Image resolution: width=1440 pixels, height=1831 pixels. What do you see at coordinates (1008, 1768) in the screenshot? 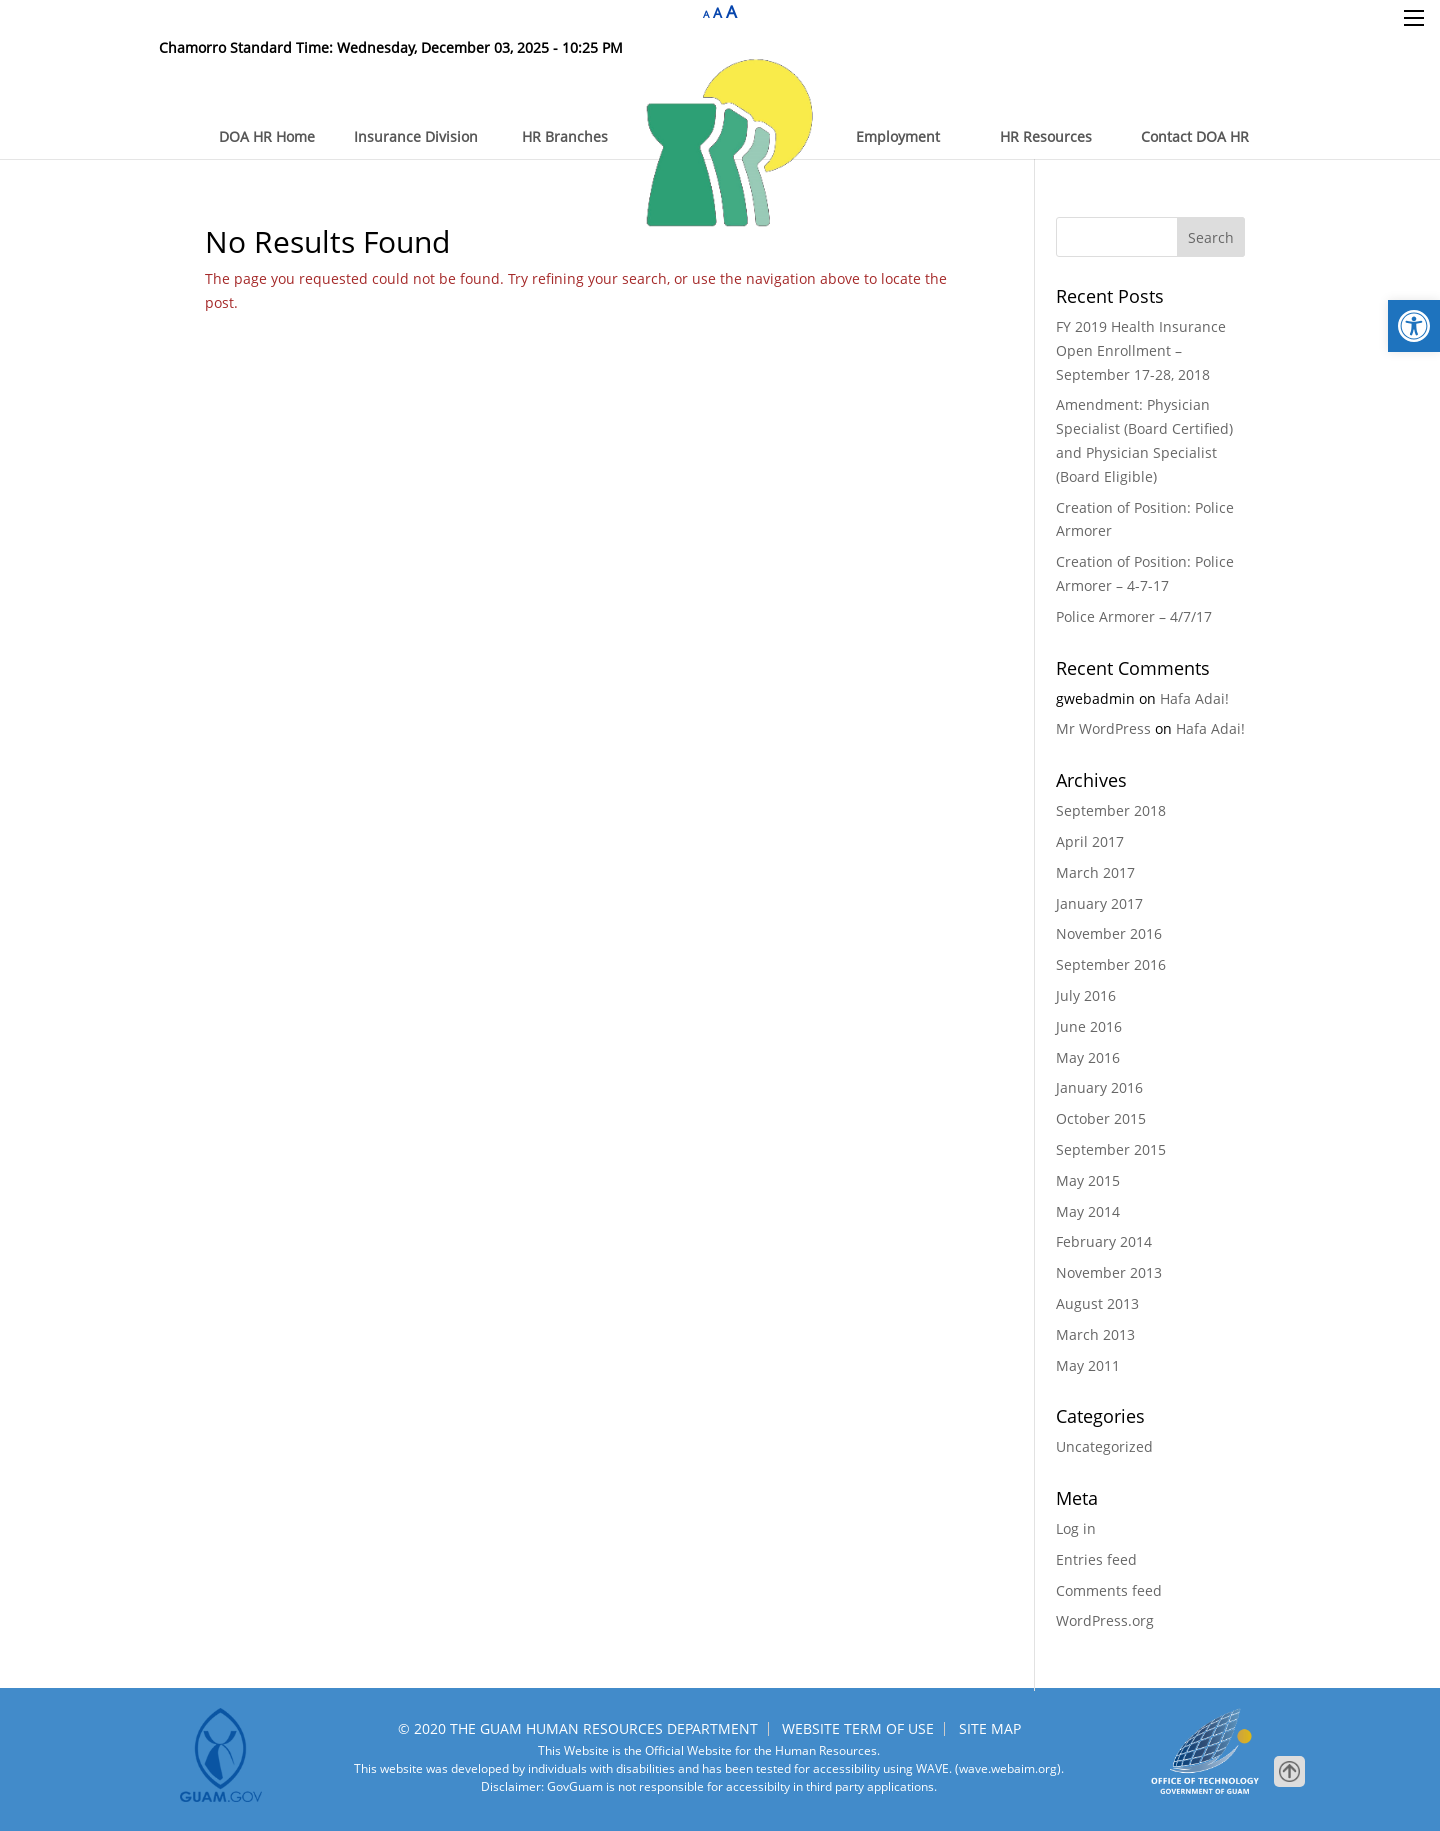
I see `(wave.webaim.org). [link]` at bounding box center [1008, 1768].